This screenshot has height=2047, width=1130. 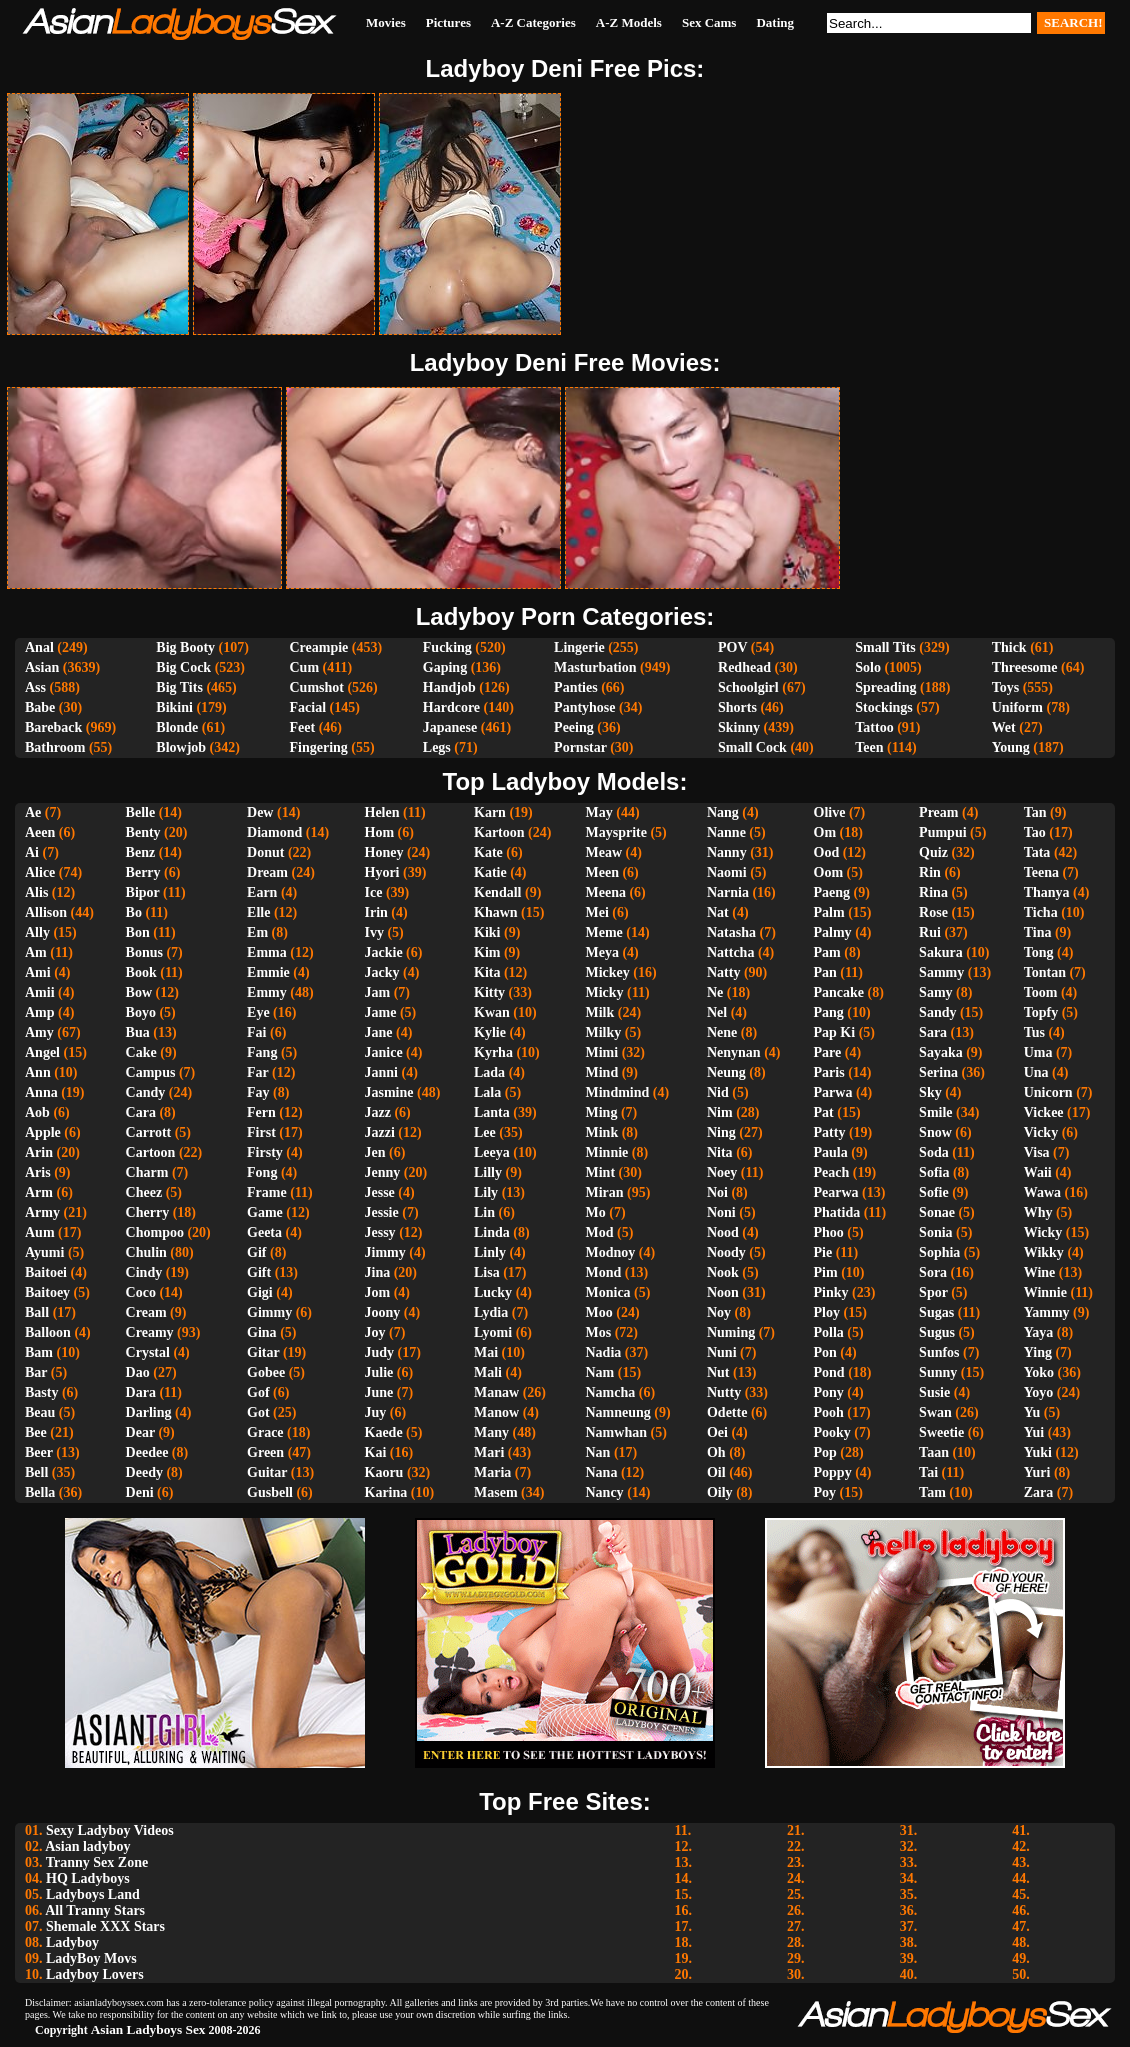 I want to click on Spor, so click(x=933, y=1292).